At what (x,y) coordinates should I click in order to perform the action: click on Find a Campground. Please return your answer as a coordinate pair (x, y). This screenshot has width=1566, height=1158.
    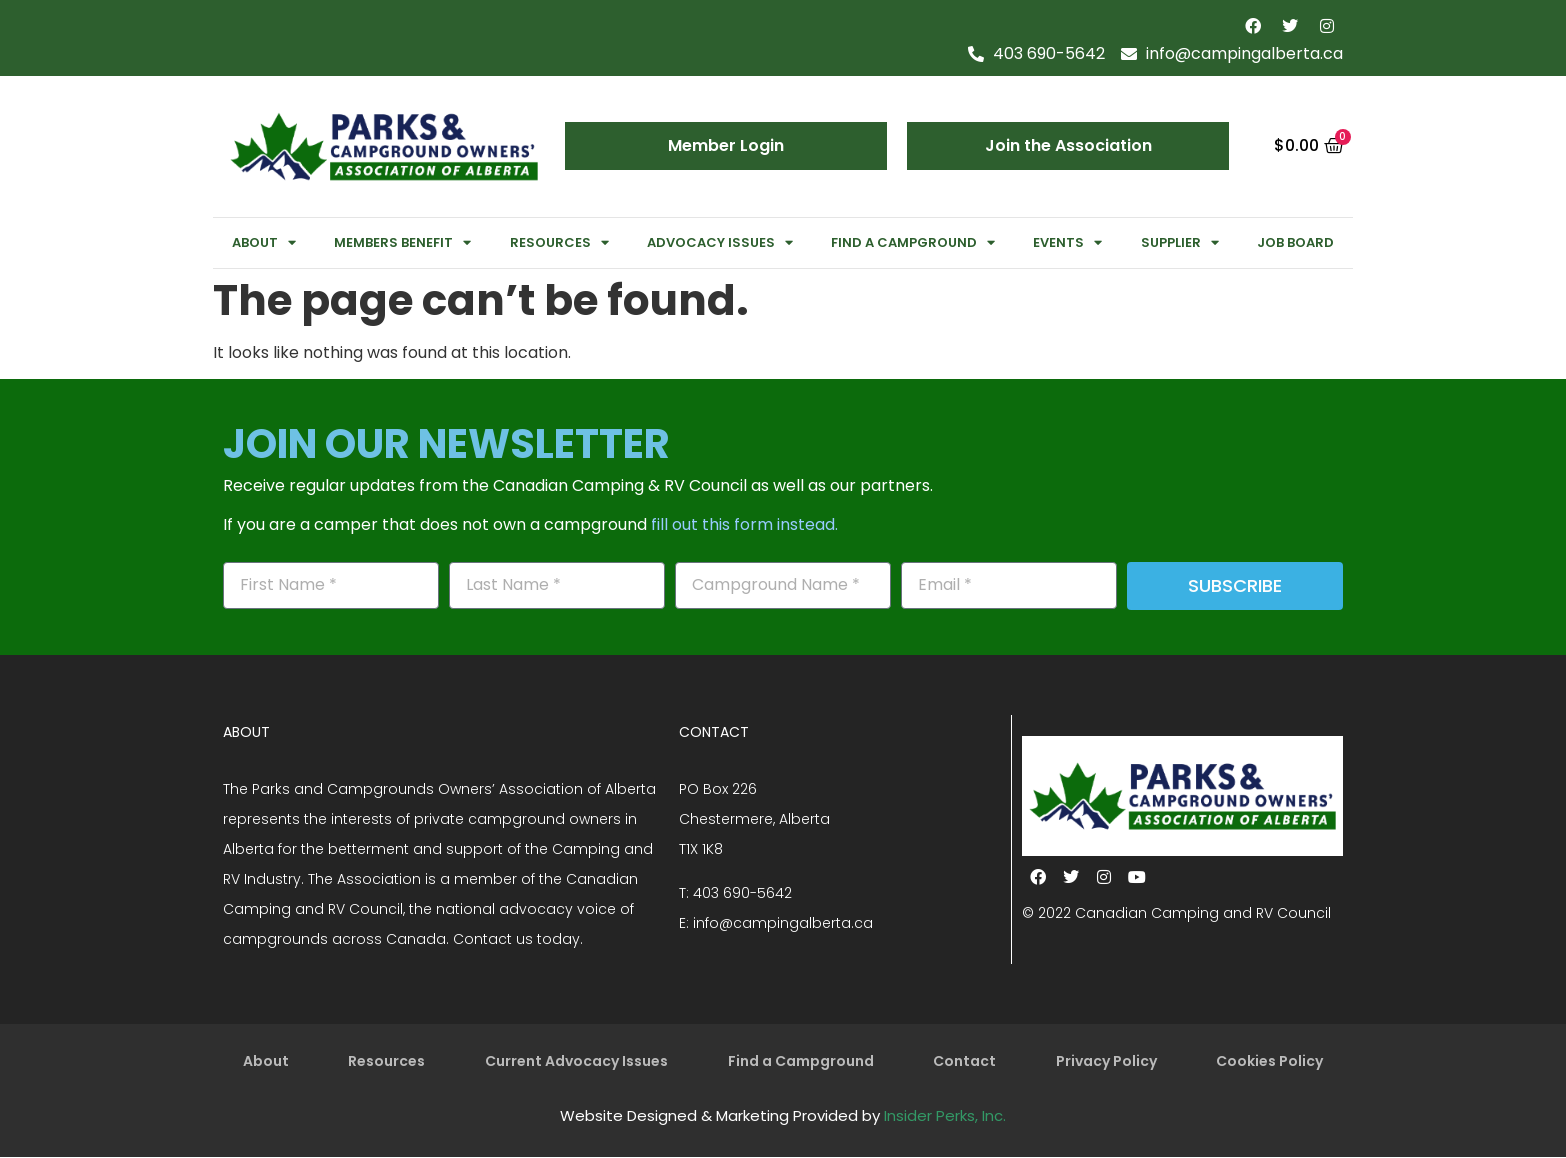
    Looking at the image, I should click on (913, 242).